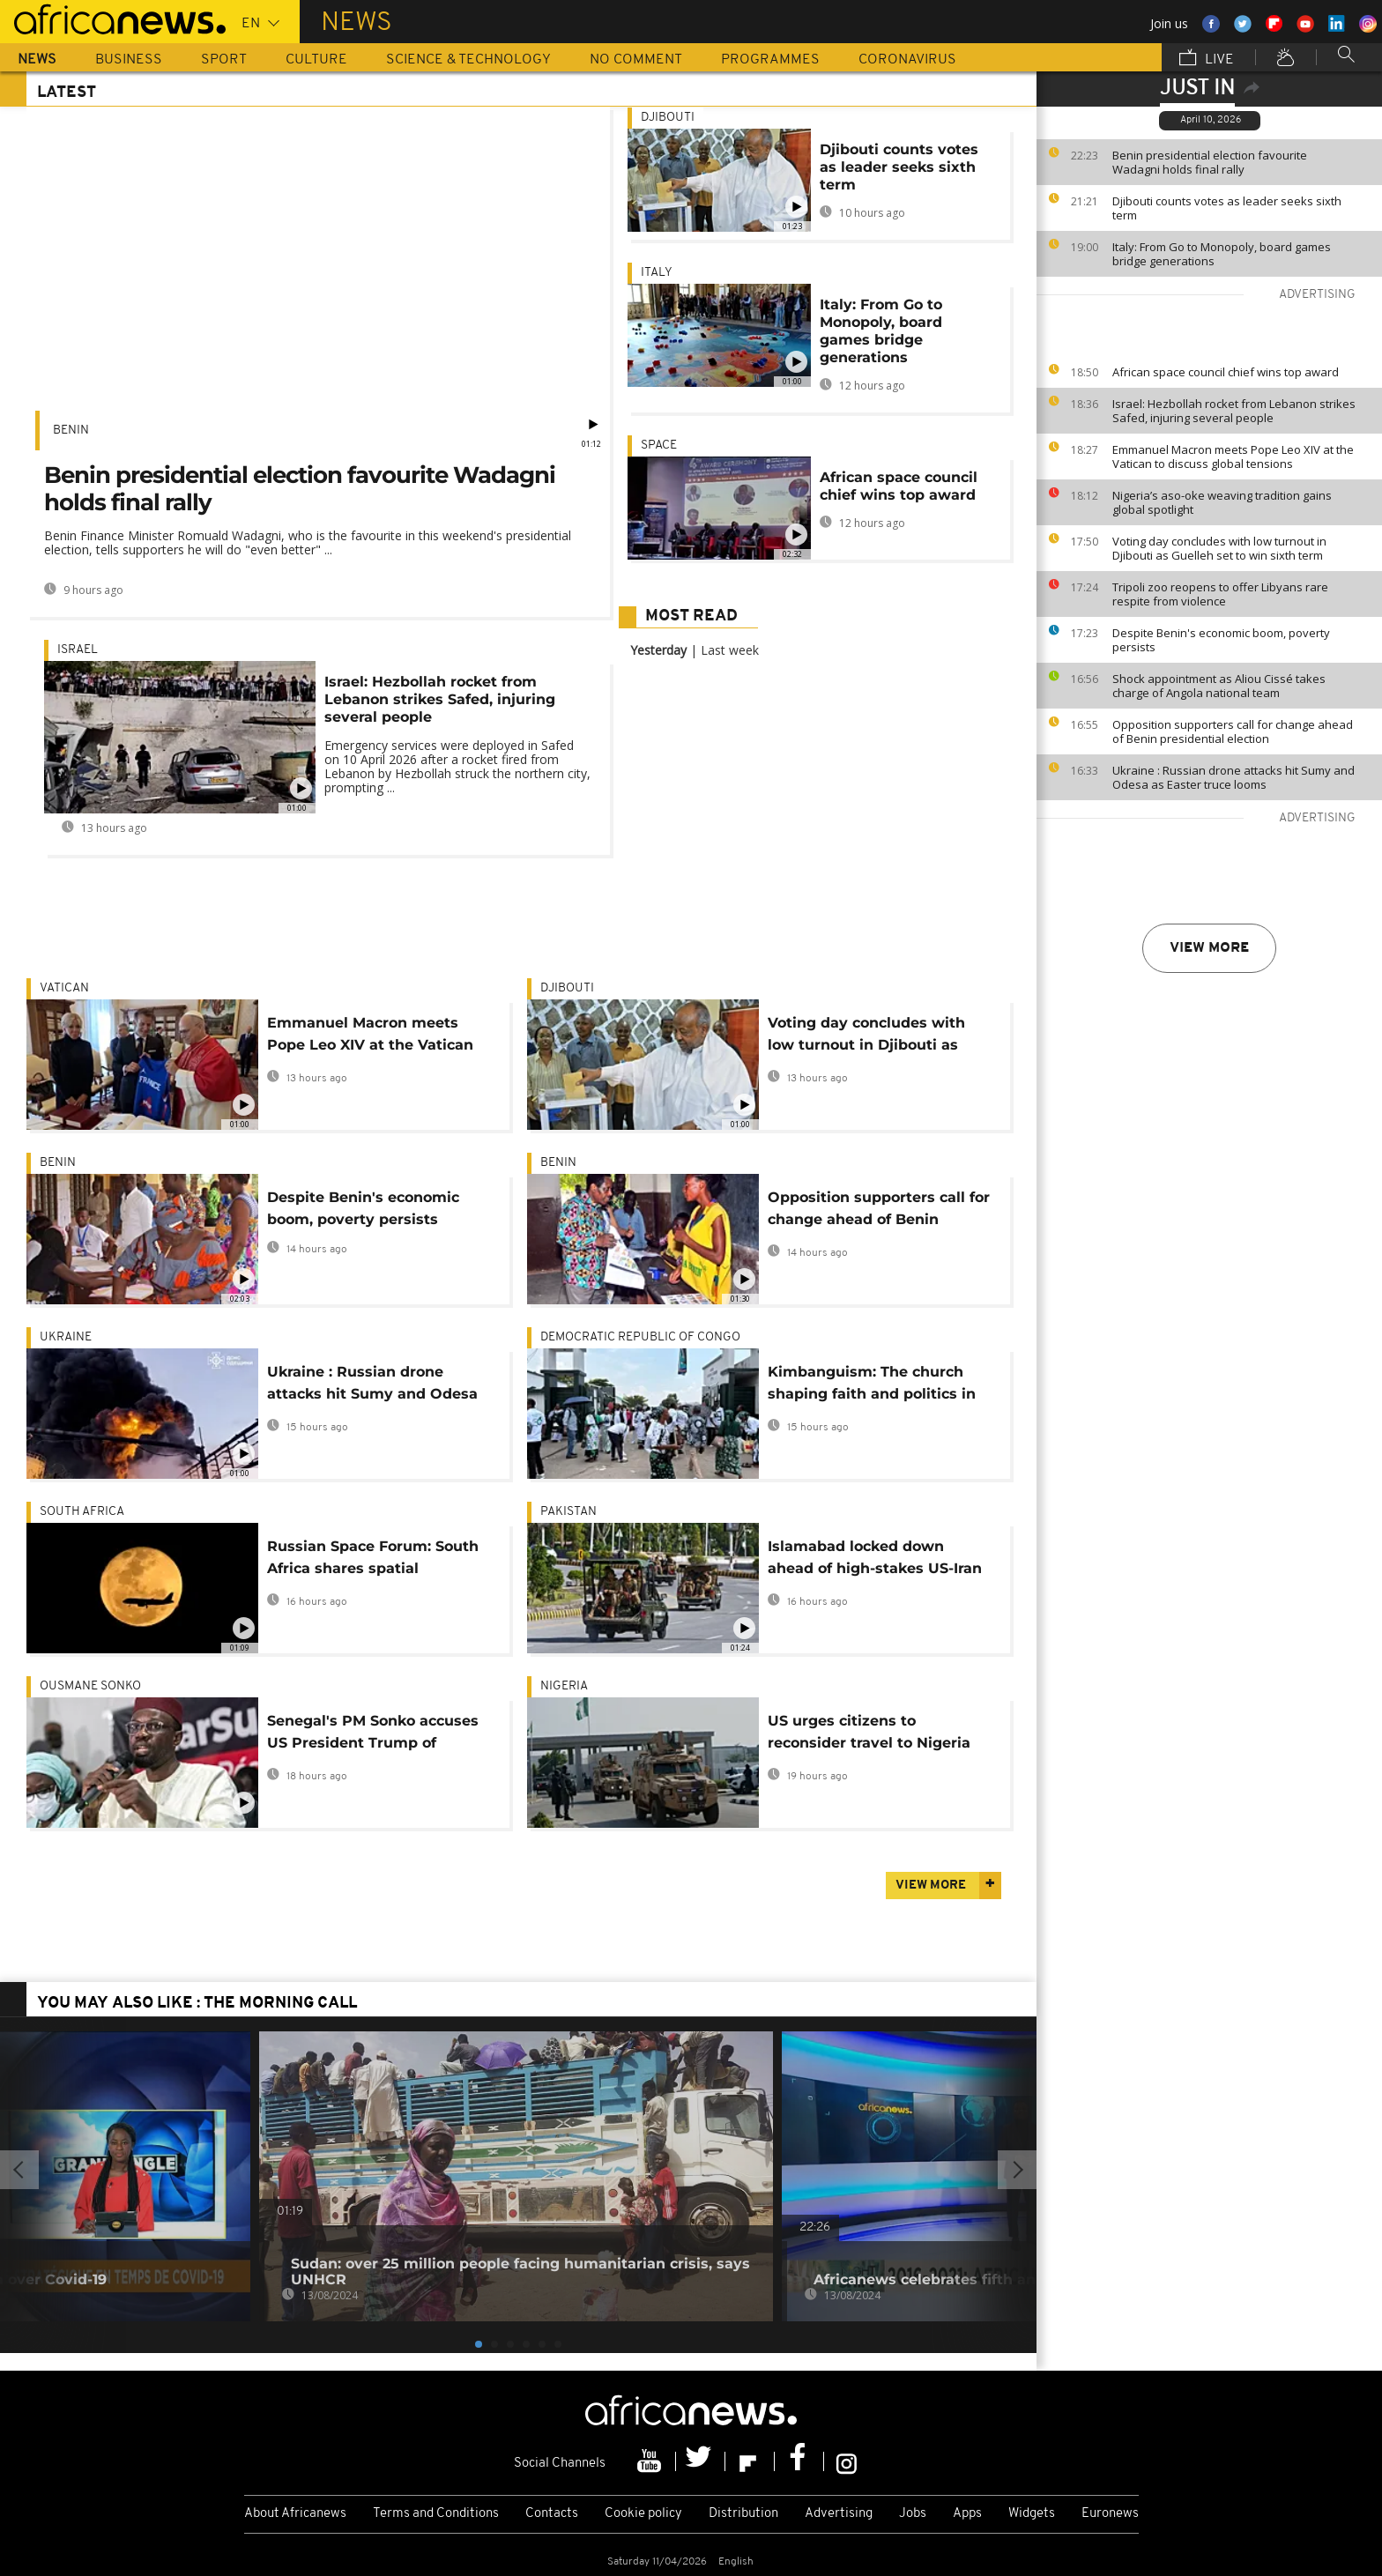 The height and width of the screenshot is (2576, 1382). Describe the element at coordinates (1206, 59) in the screenshot. I see `Live` at that location.